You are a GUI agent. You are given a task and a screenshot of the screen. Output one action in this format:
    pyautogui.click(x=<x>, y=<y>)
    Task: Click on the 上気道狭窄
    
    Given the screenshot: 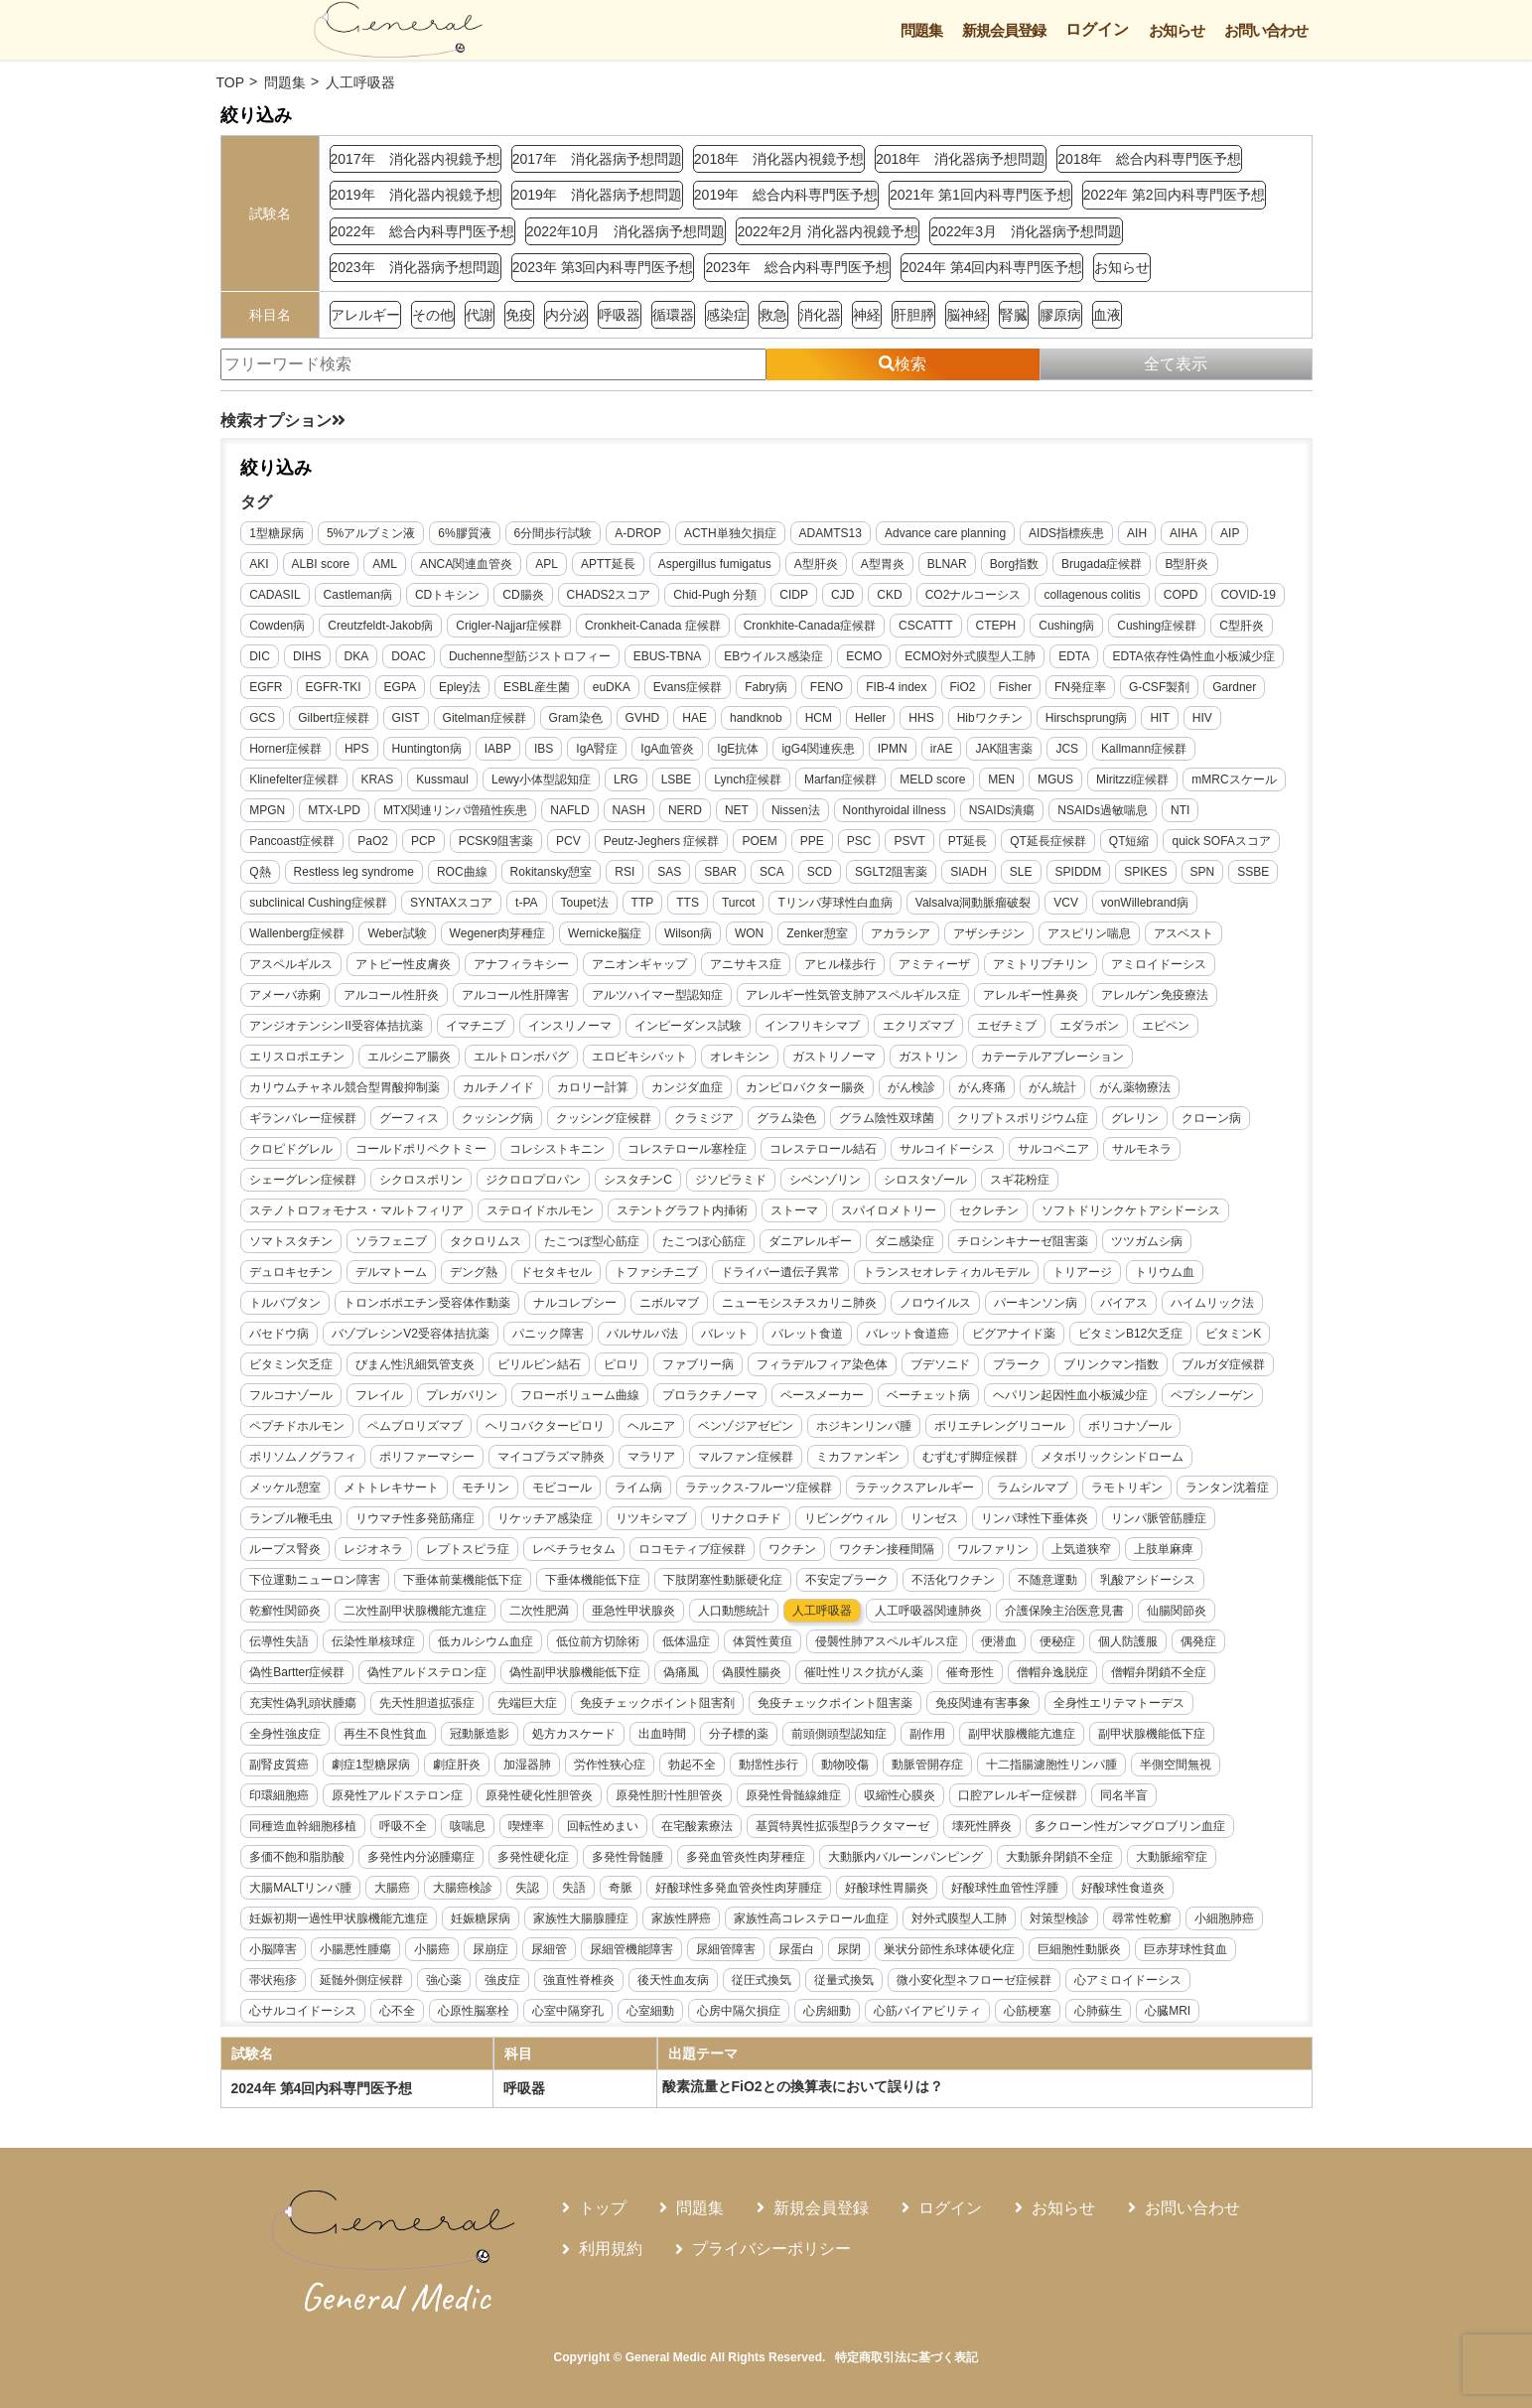 What is the action you would take?
    pyautogui.click(x=1082, y=1549)
    